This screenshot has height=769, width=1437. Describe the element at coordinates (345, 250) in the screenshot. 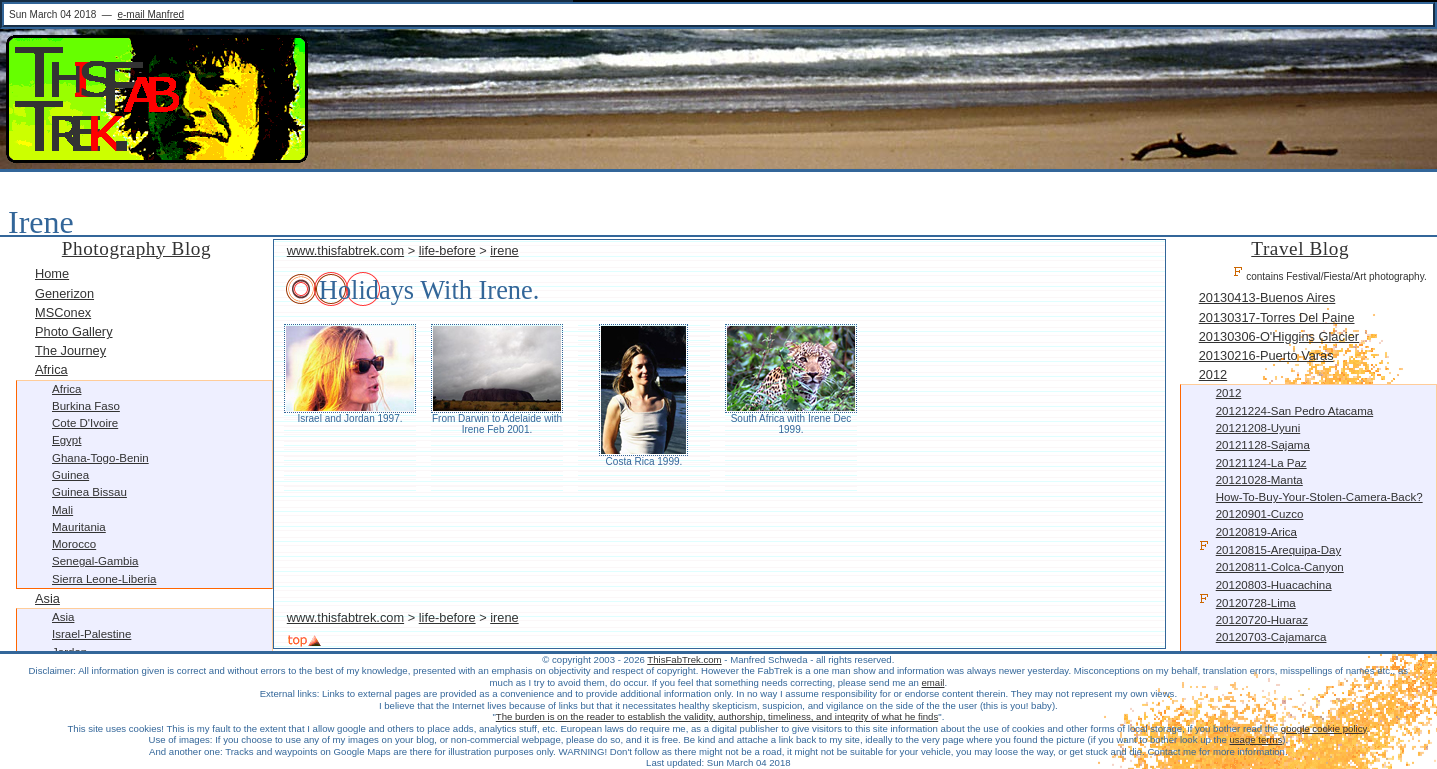

I see `www.thisfabtrek.com` at that location.